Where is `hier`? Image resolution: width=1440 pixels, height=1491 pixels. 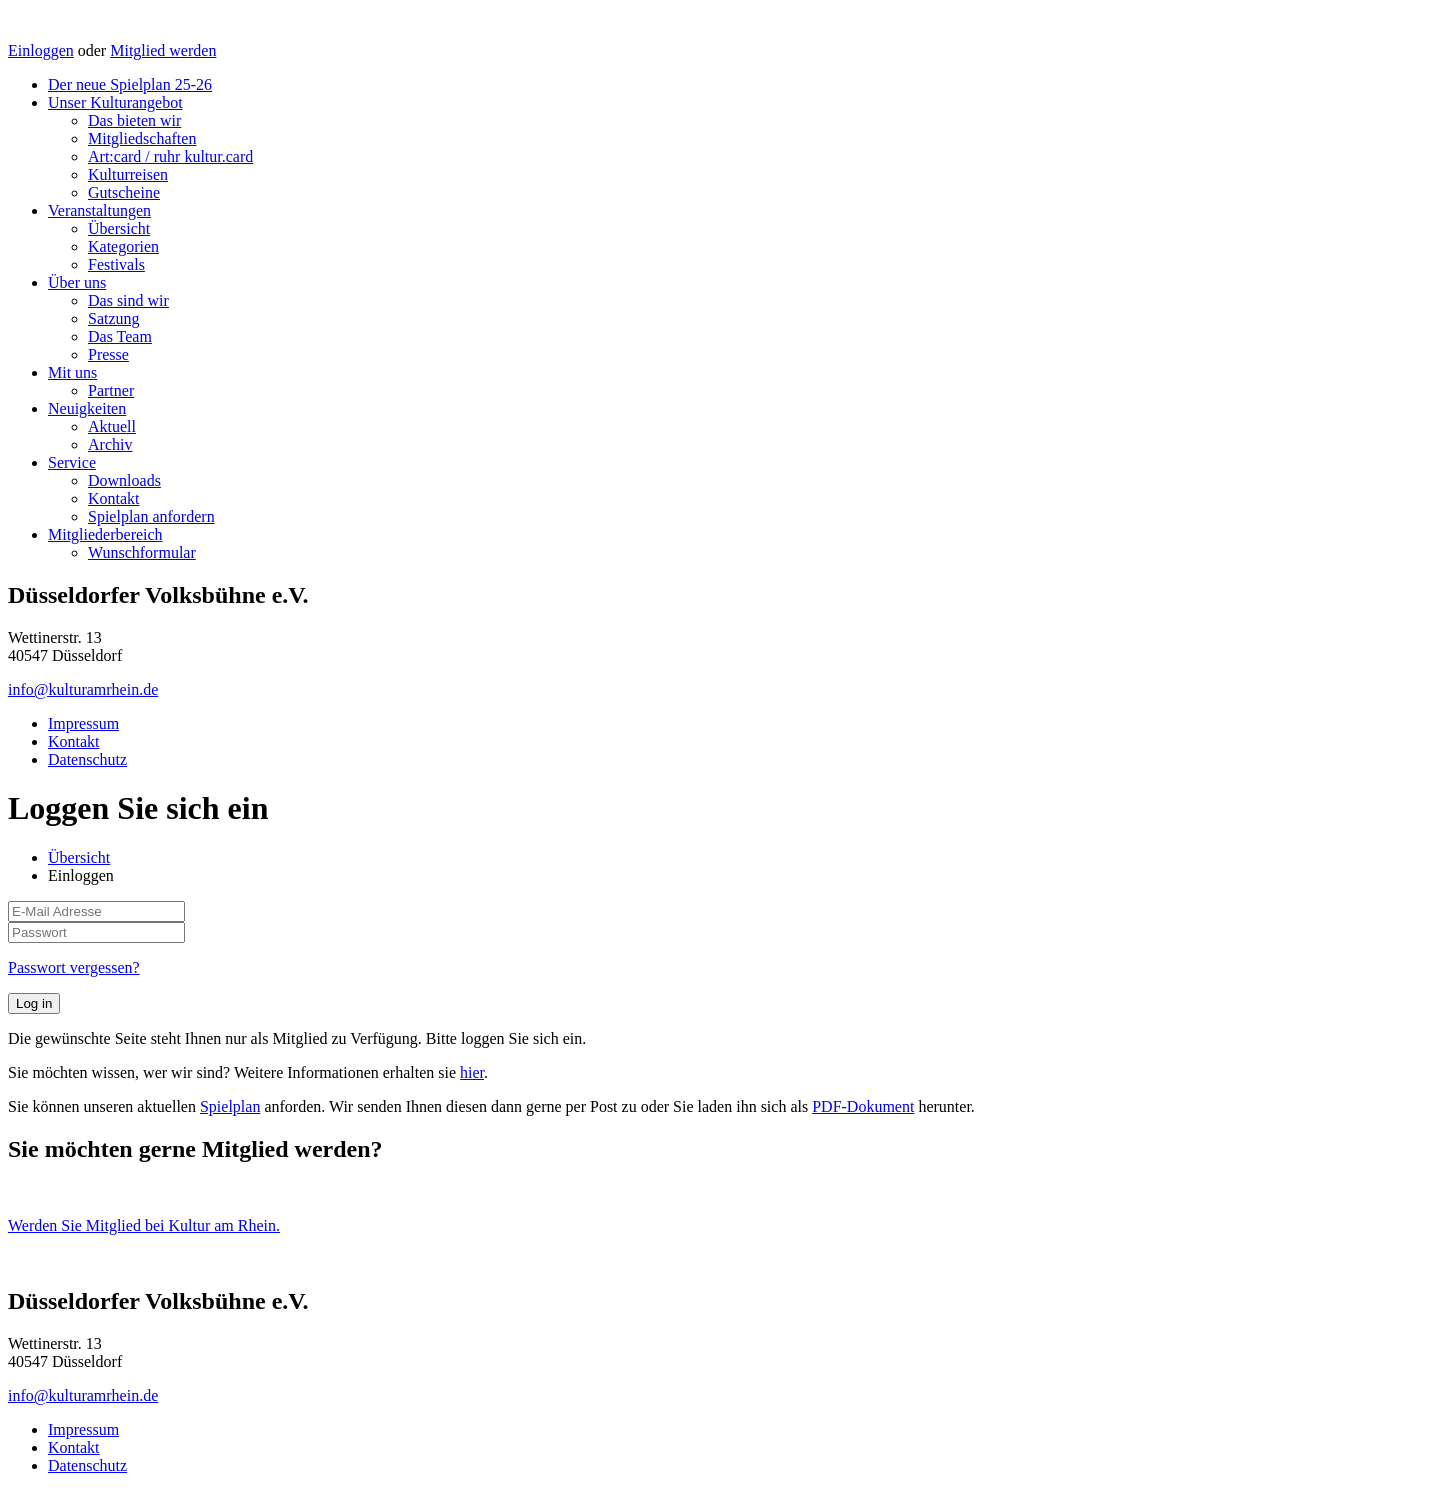 hier is located at coordinates (472, 1072).